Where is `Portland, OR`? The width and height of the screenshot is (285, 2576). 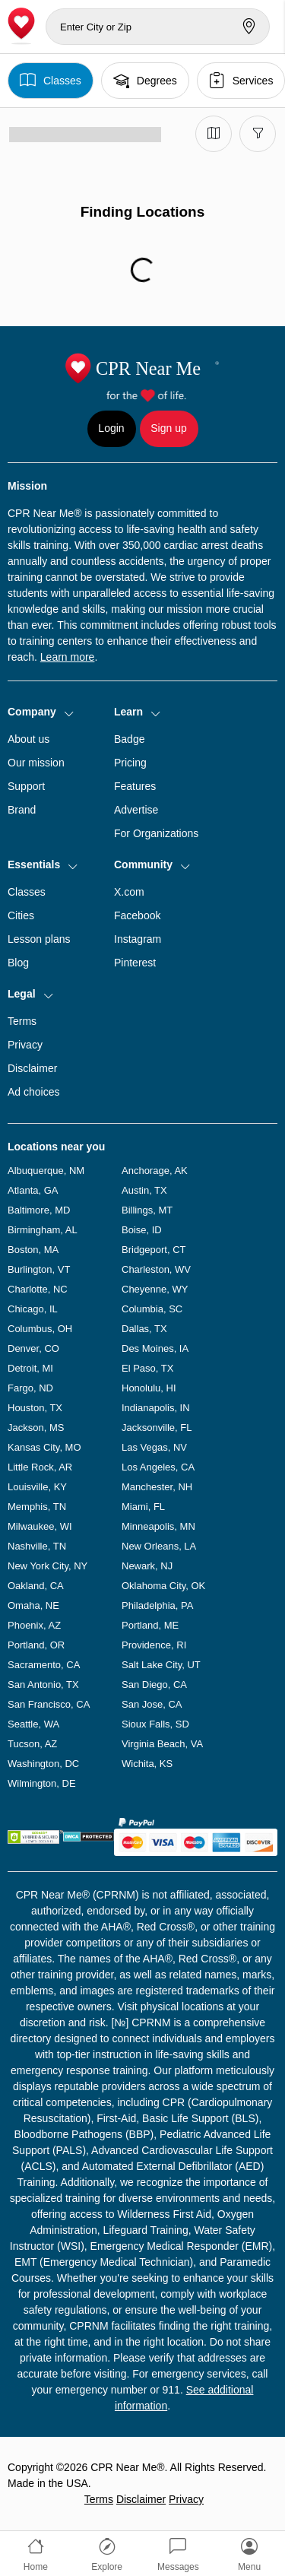
Portland, OR is located at coordinates (36, 1645).